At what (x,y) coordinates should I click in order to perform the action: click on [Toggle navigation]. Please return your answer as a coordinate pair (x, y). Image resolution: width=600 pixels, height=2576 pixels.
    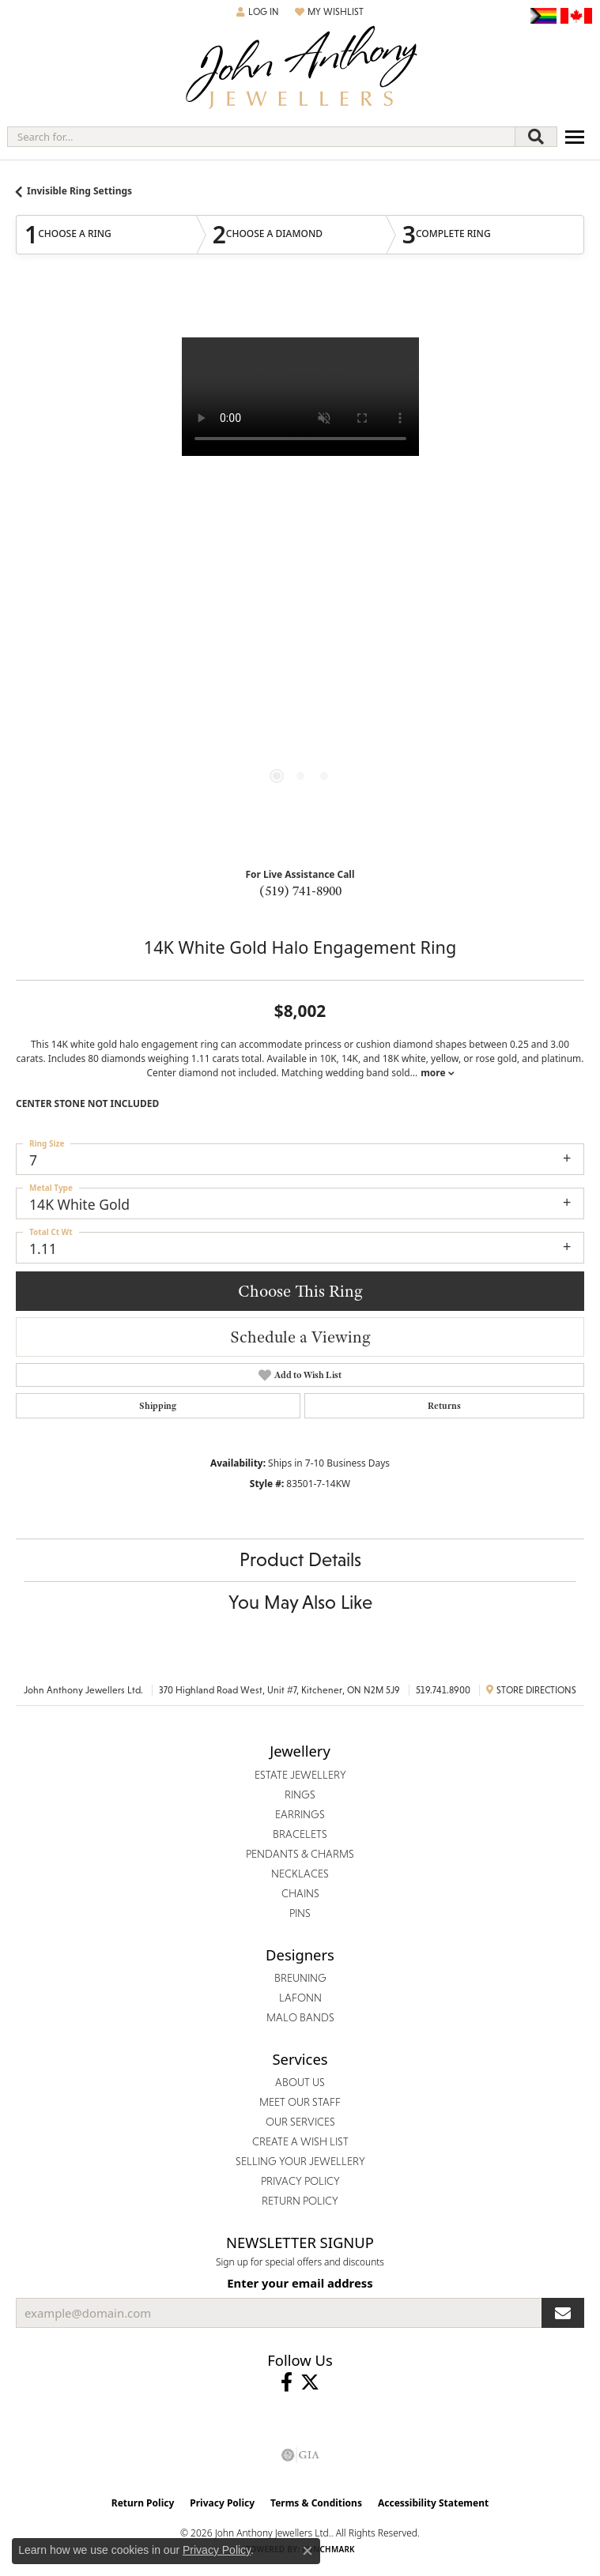
    Looking at the image, I should click on (574, 137).